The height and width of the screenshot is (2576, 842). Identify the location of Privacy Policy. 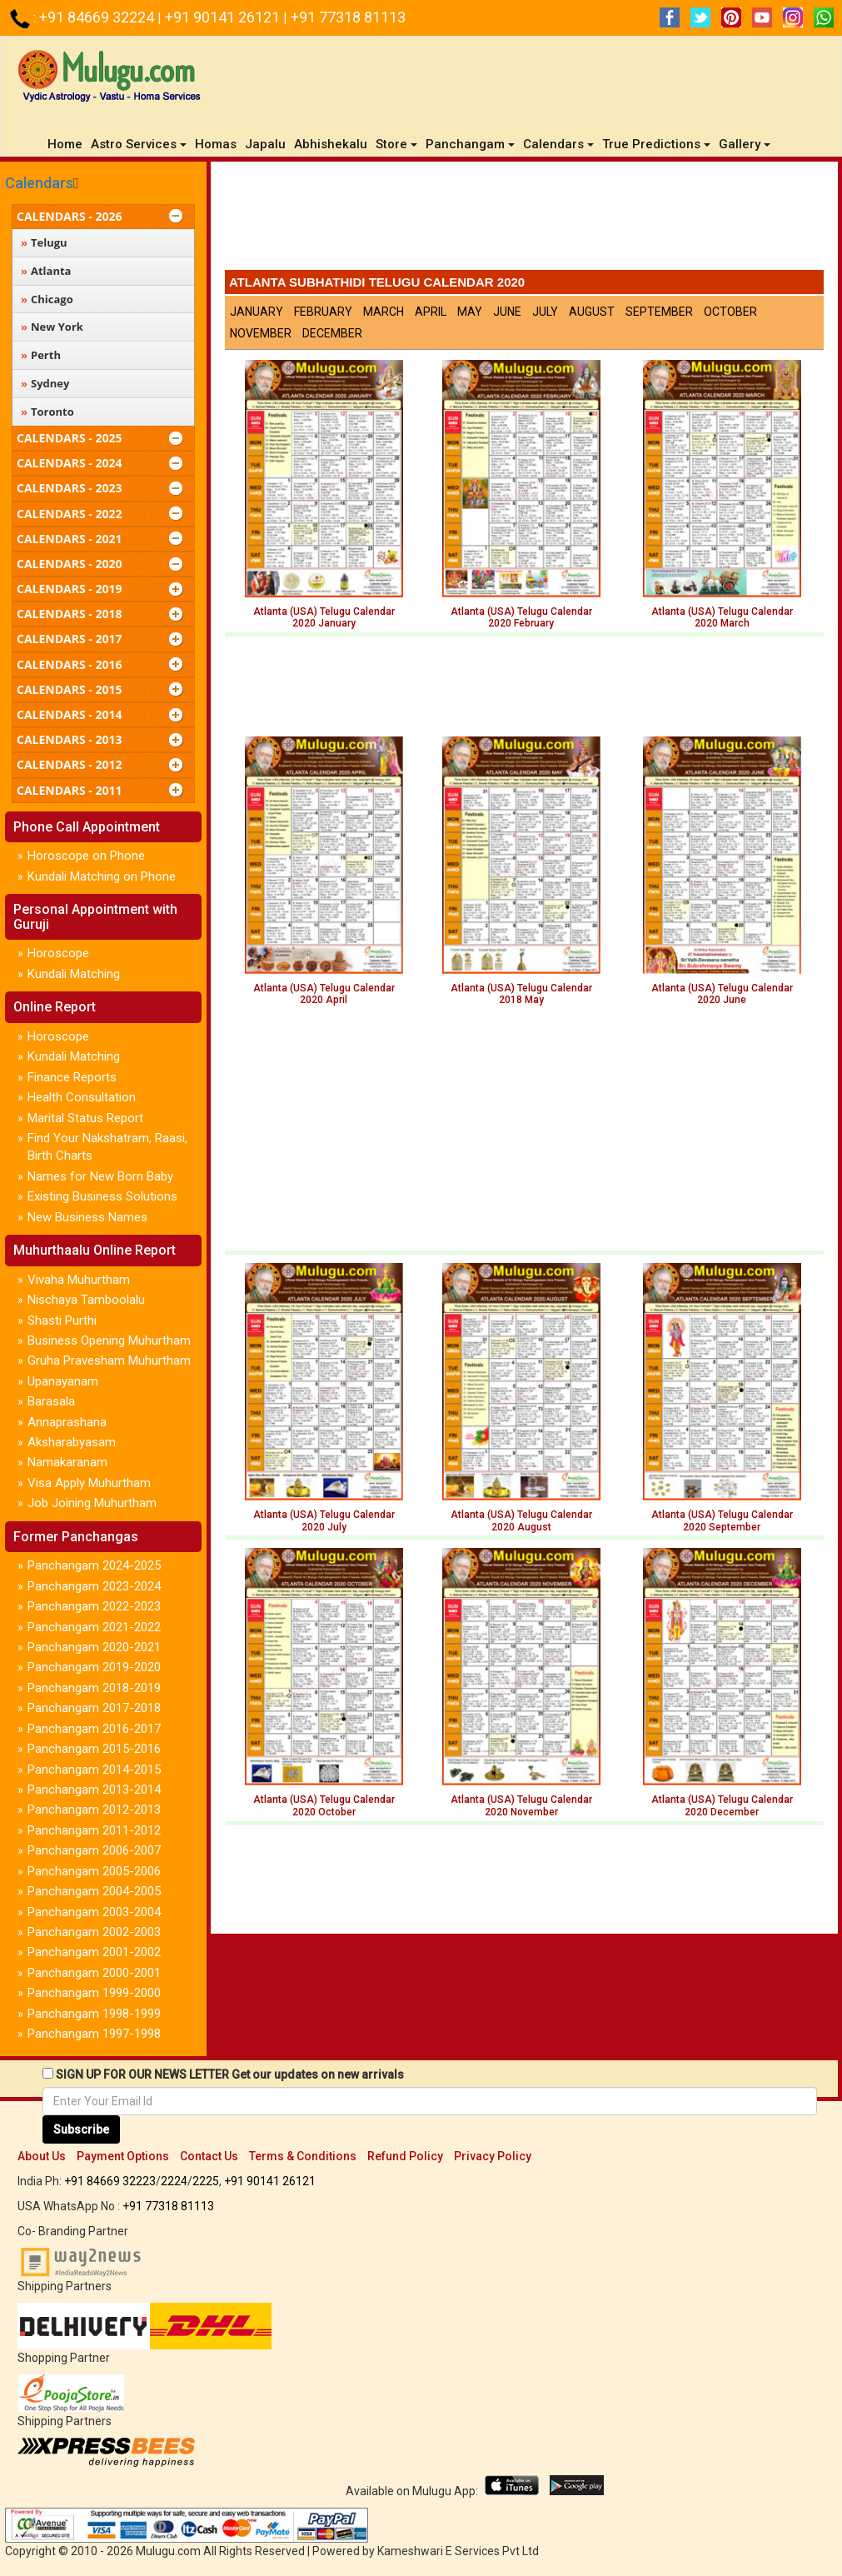
(492, 2156).